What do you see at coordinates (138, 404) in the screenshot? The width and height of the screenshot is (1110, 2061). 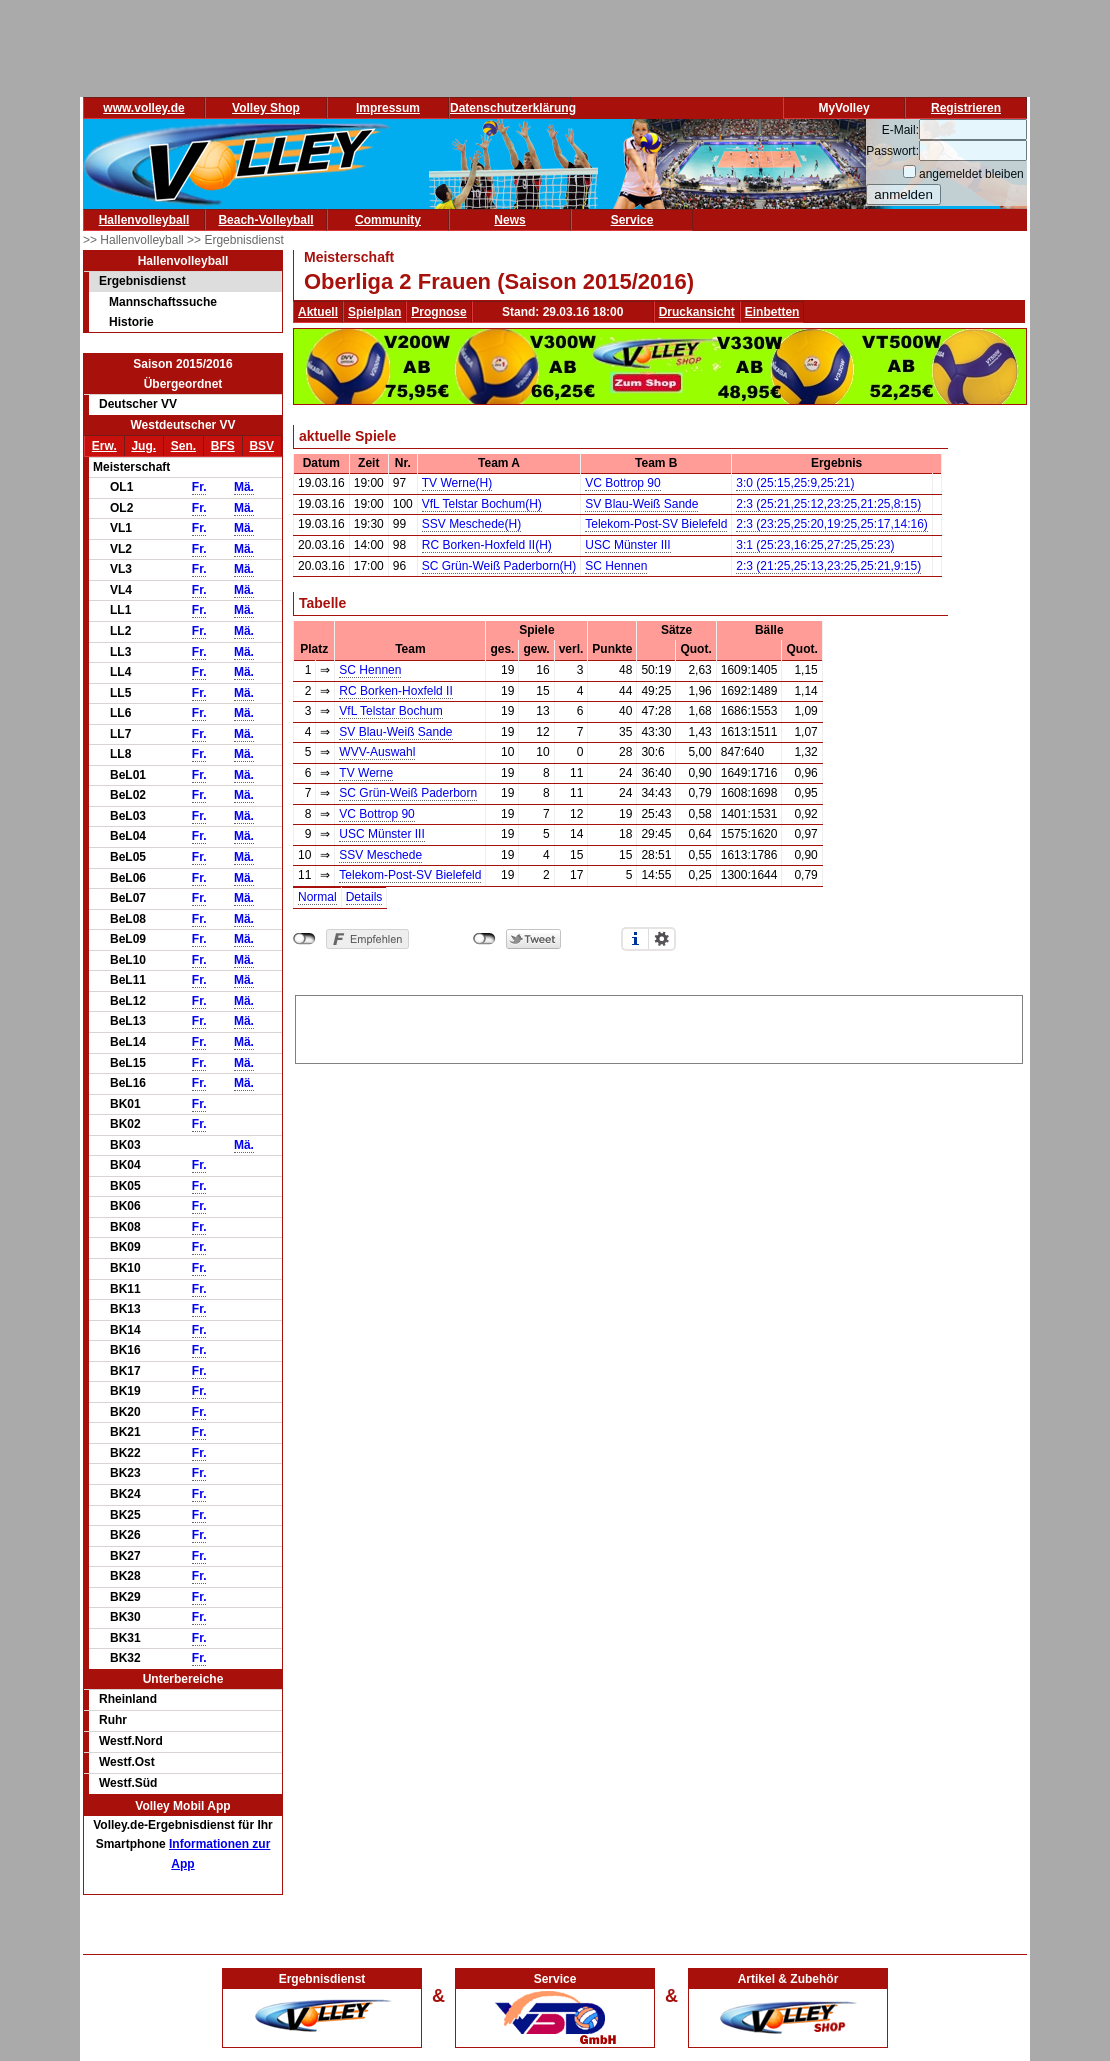 I see `Deutscher VV` at bounding box center [138, 404].